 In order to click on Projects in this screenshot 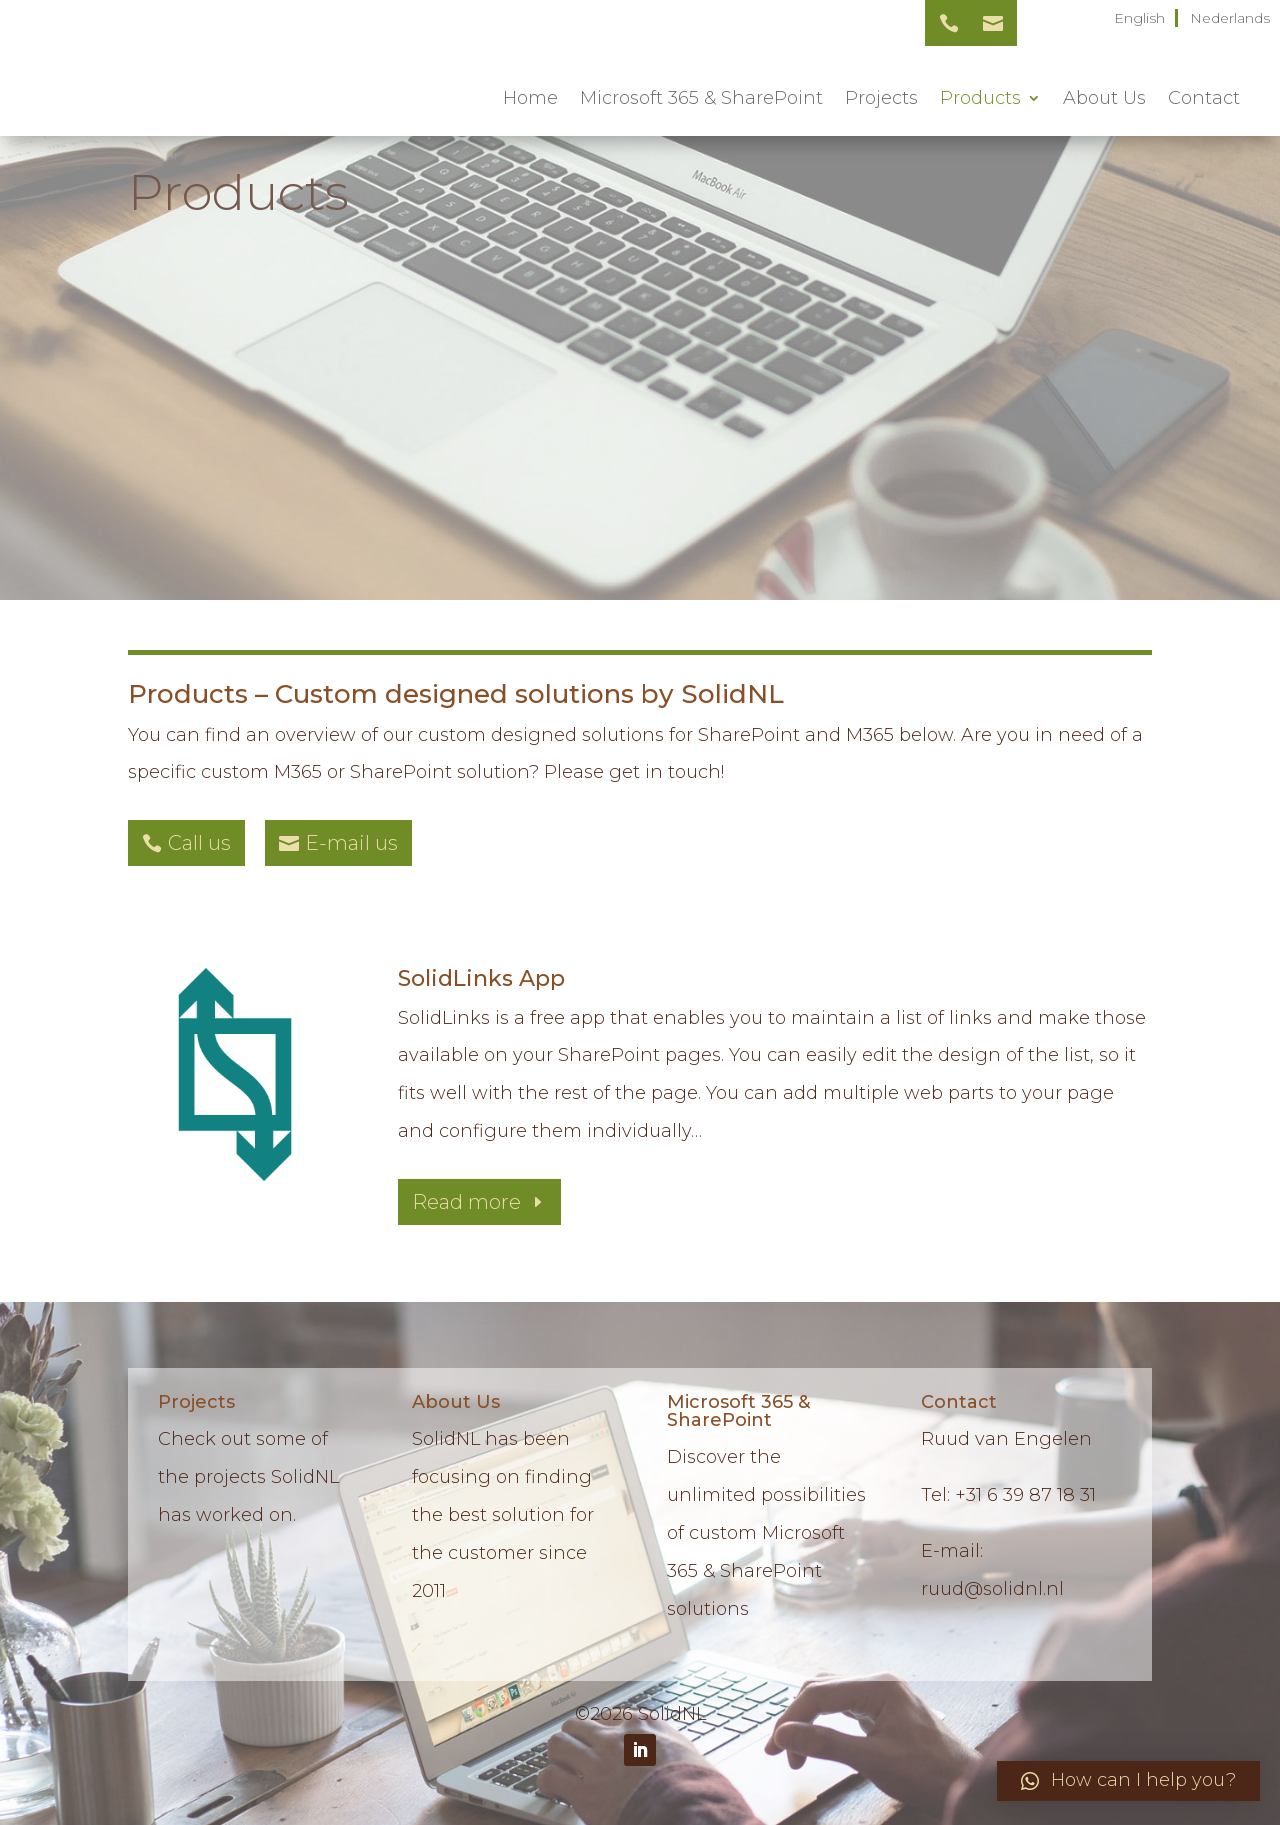, I will do `click(881, 98)`.